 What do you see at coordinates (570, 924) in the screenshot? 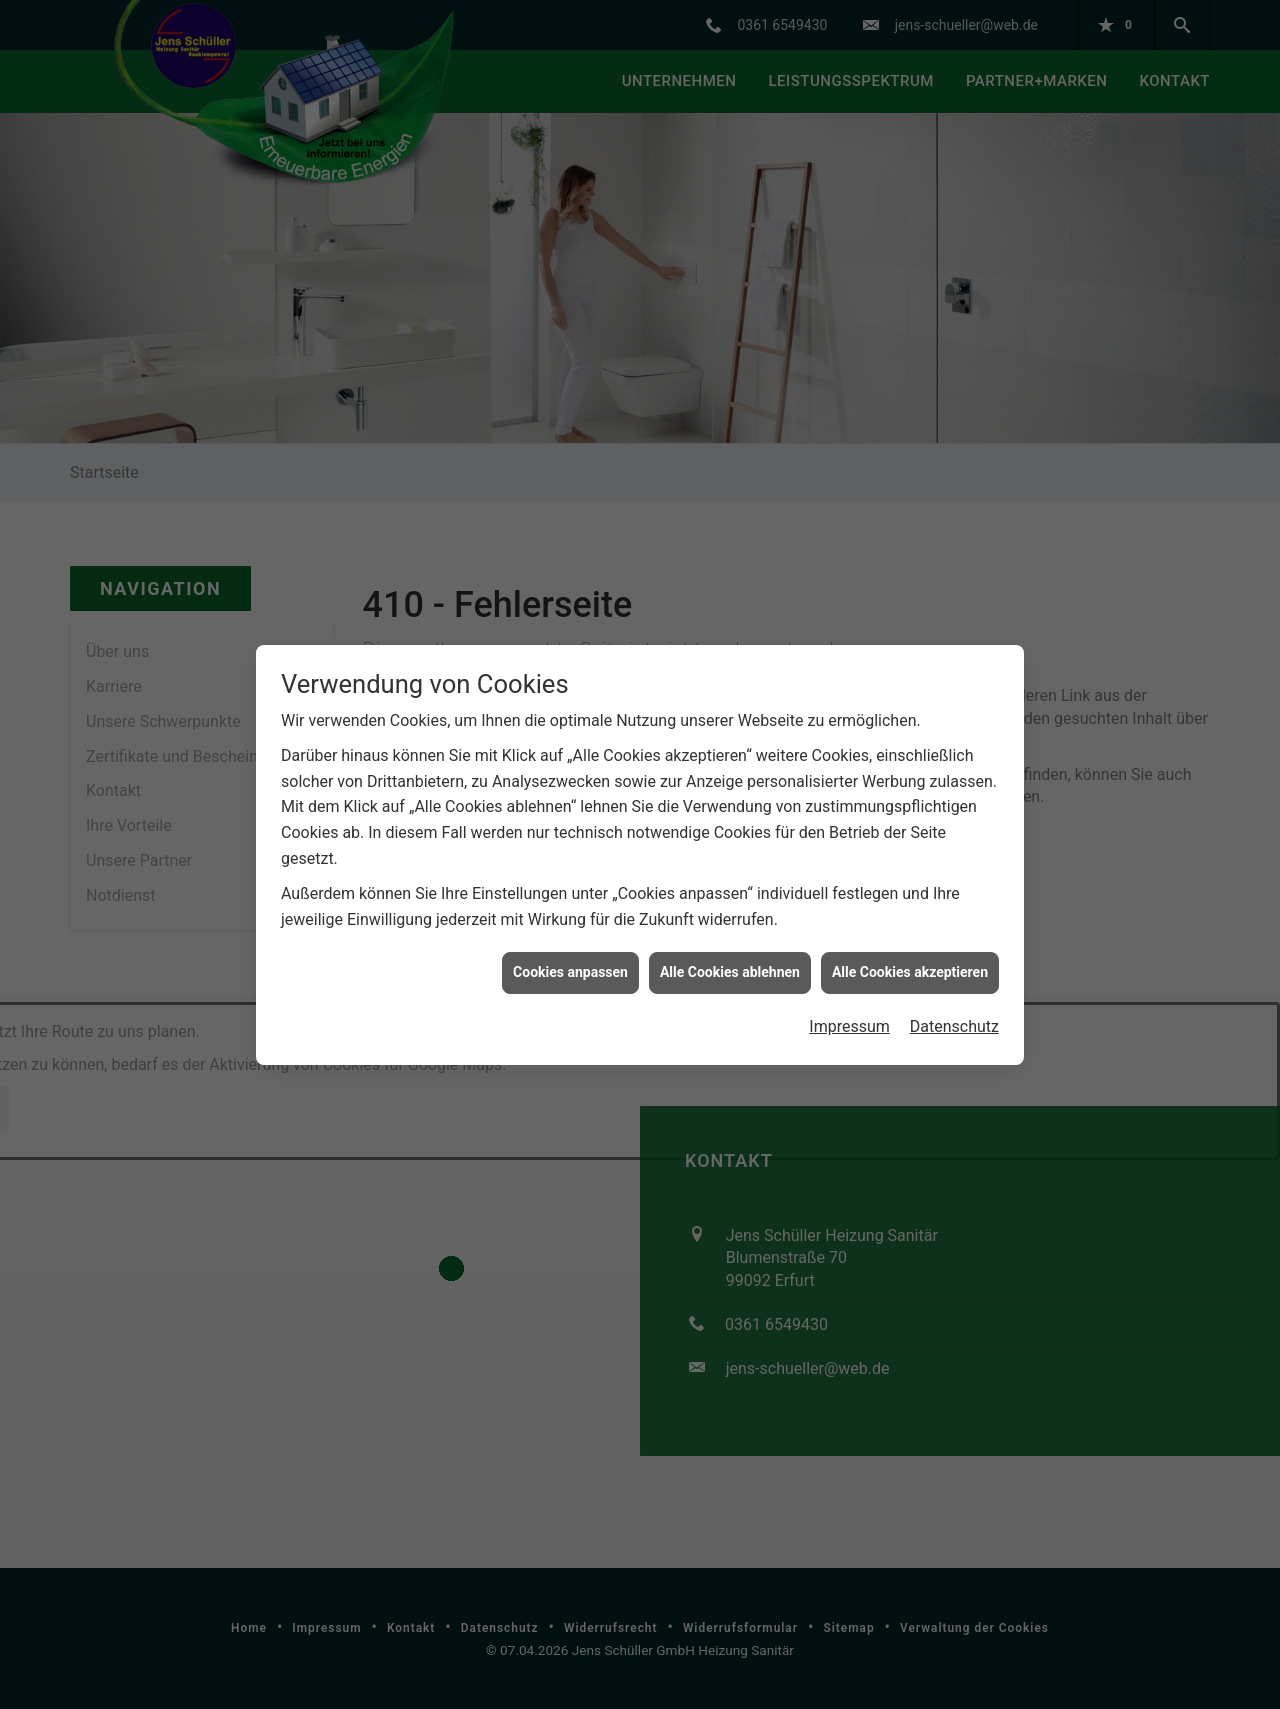
I see `Cookies anpassen` at bounding box center [570, 924].